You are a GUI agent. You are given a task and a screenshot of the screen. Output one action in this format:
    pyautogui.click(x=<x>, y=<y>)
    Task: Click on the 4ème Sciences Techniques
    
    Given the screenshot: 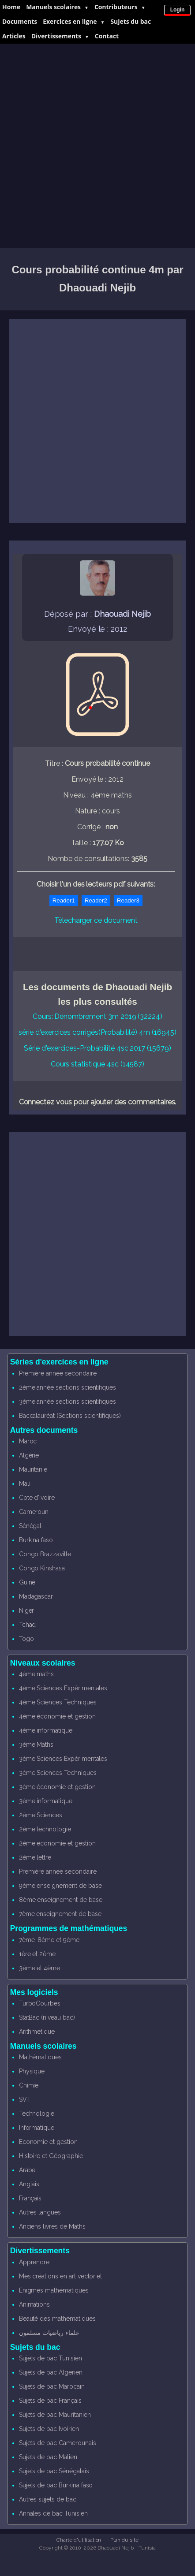 What is the action you would take?
    pyautogui.click(x=58, y=1702)
    